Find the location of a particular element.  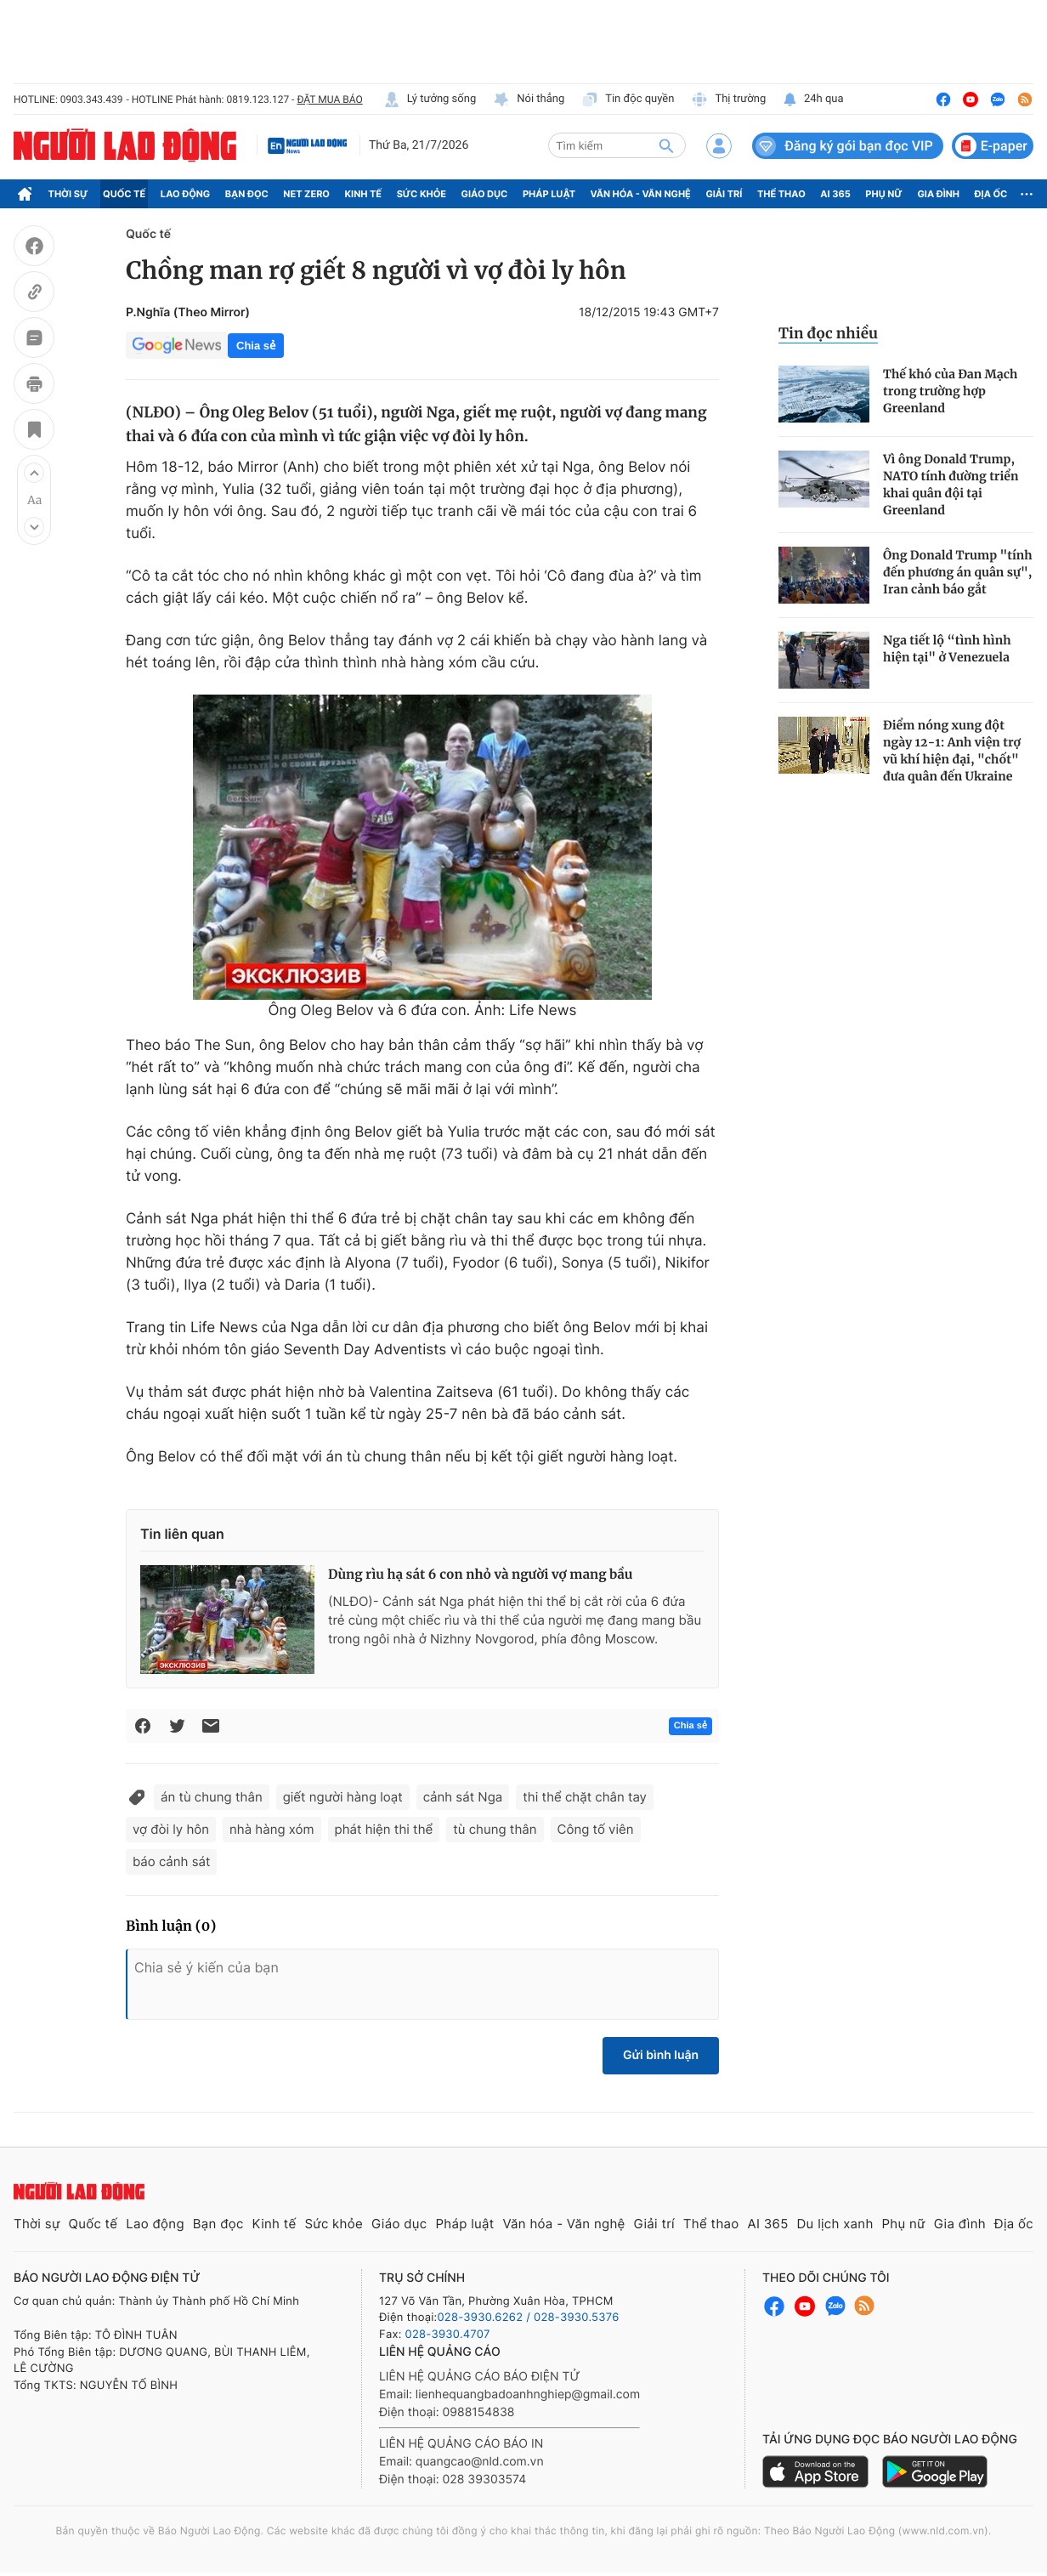

Tin đọc nhiều is located at coordinates (828, 333).